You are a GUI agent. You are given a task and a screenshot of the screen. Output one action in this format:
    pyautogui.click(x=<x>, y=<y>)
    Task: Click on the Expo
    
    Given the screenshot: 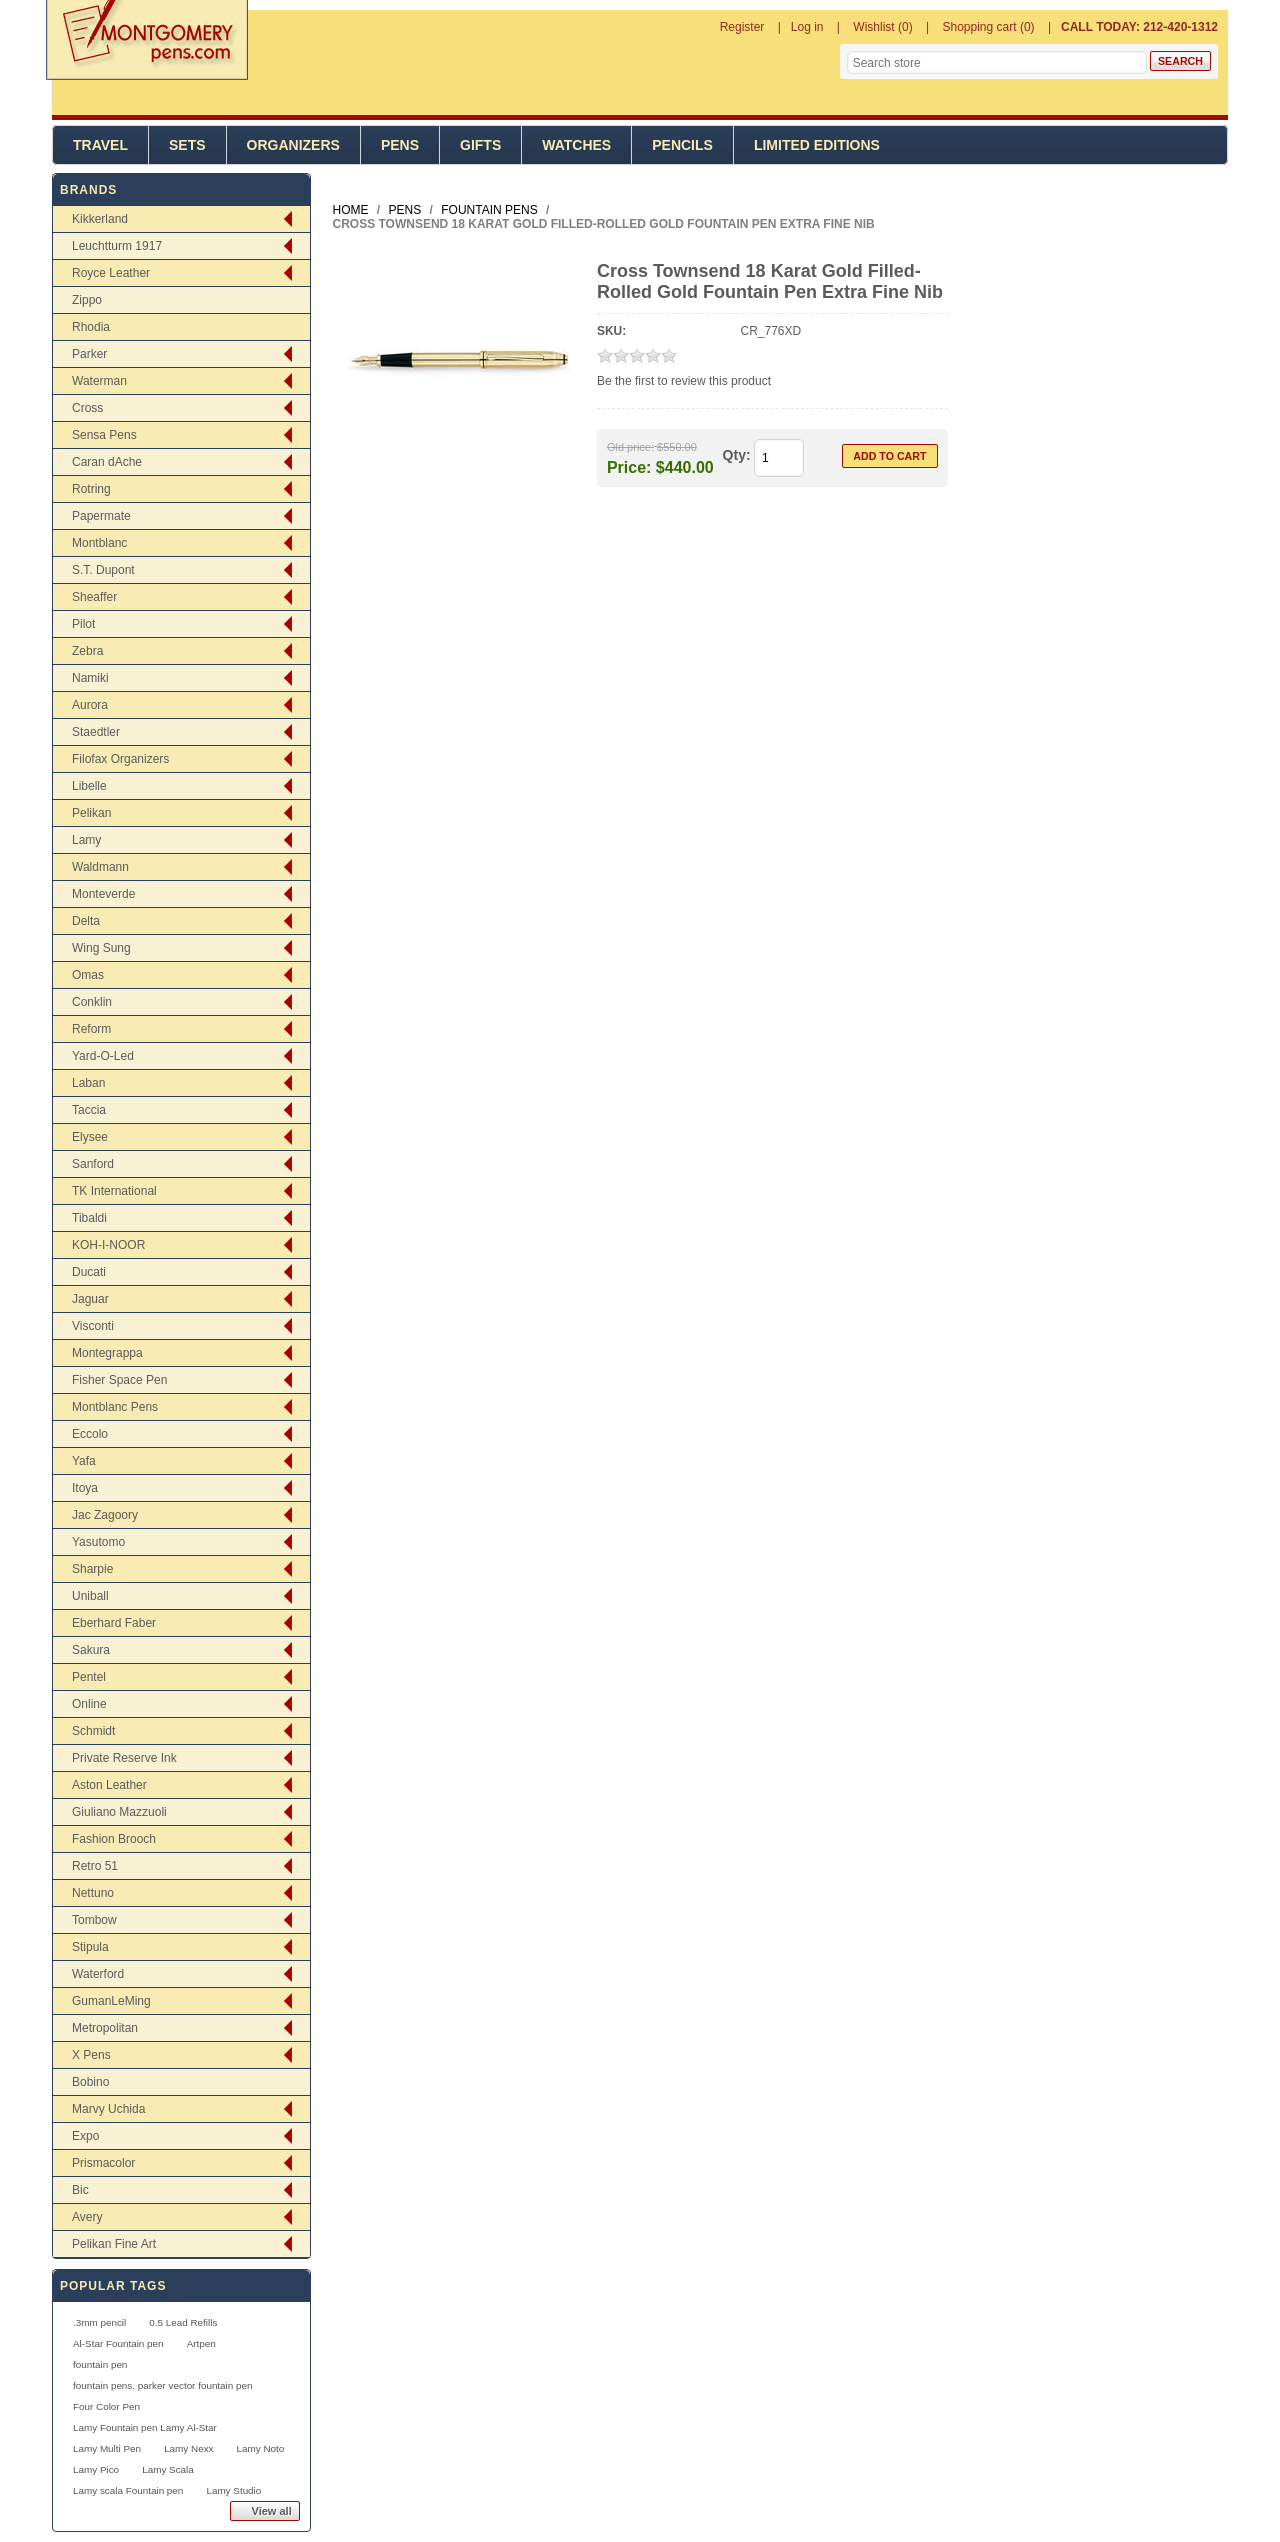 What is the action you would take?
    pyautogui.click(x=85, y=2136)
    